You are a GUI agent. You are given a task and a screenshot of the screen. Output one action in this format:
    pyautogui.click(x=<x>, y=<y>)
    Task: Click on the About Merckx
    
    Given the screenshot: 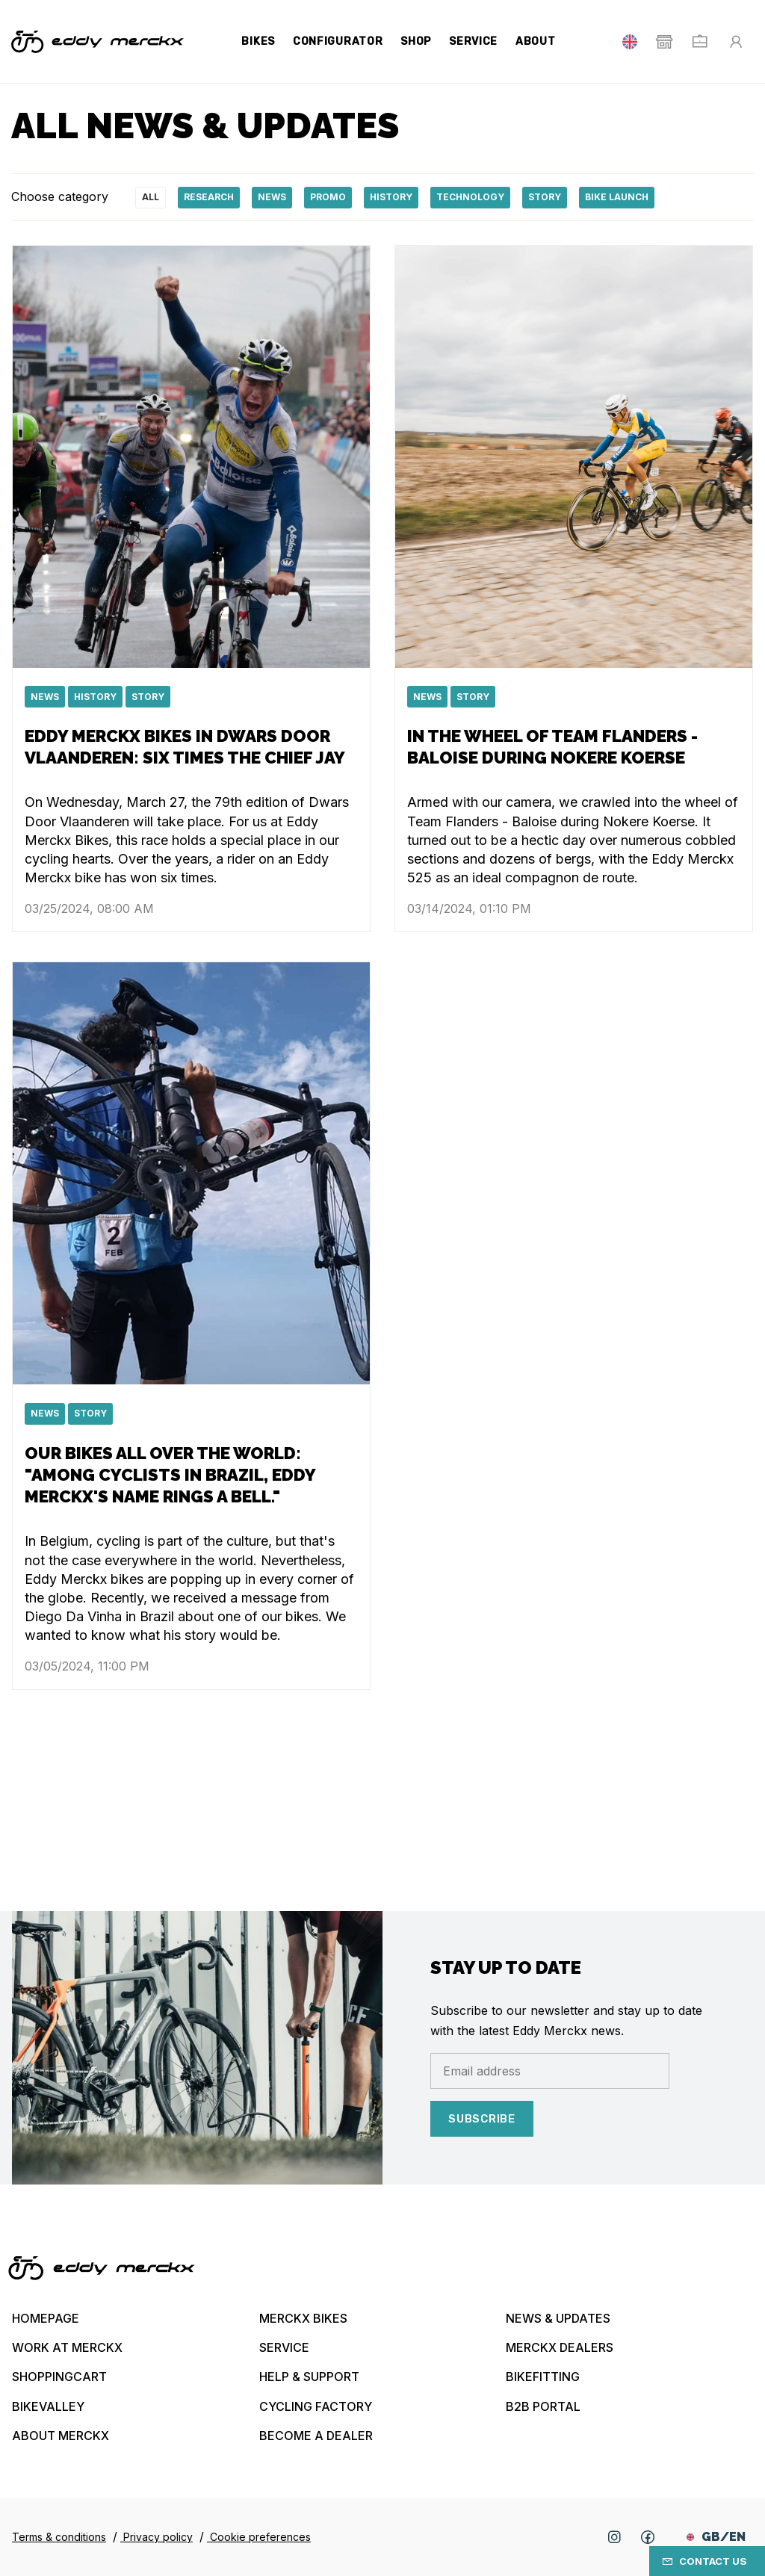 What is the action you would take?
    pyautogui.click(x=60, y=2435)
    